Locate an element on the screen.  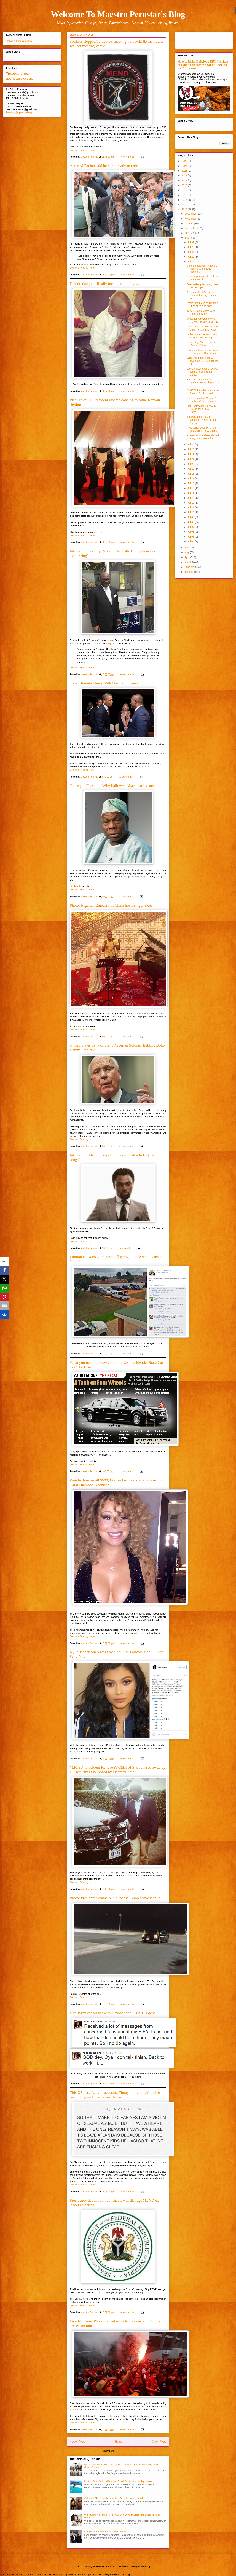
United States Senator brand Nigerian Soldiers figh... is located at coordinates (202, 336).